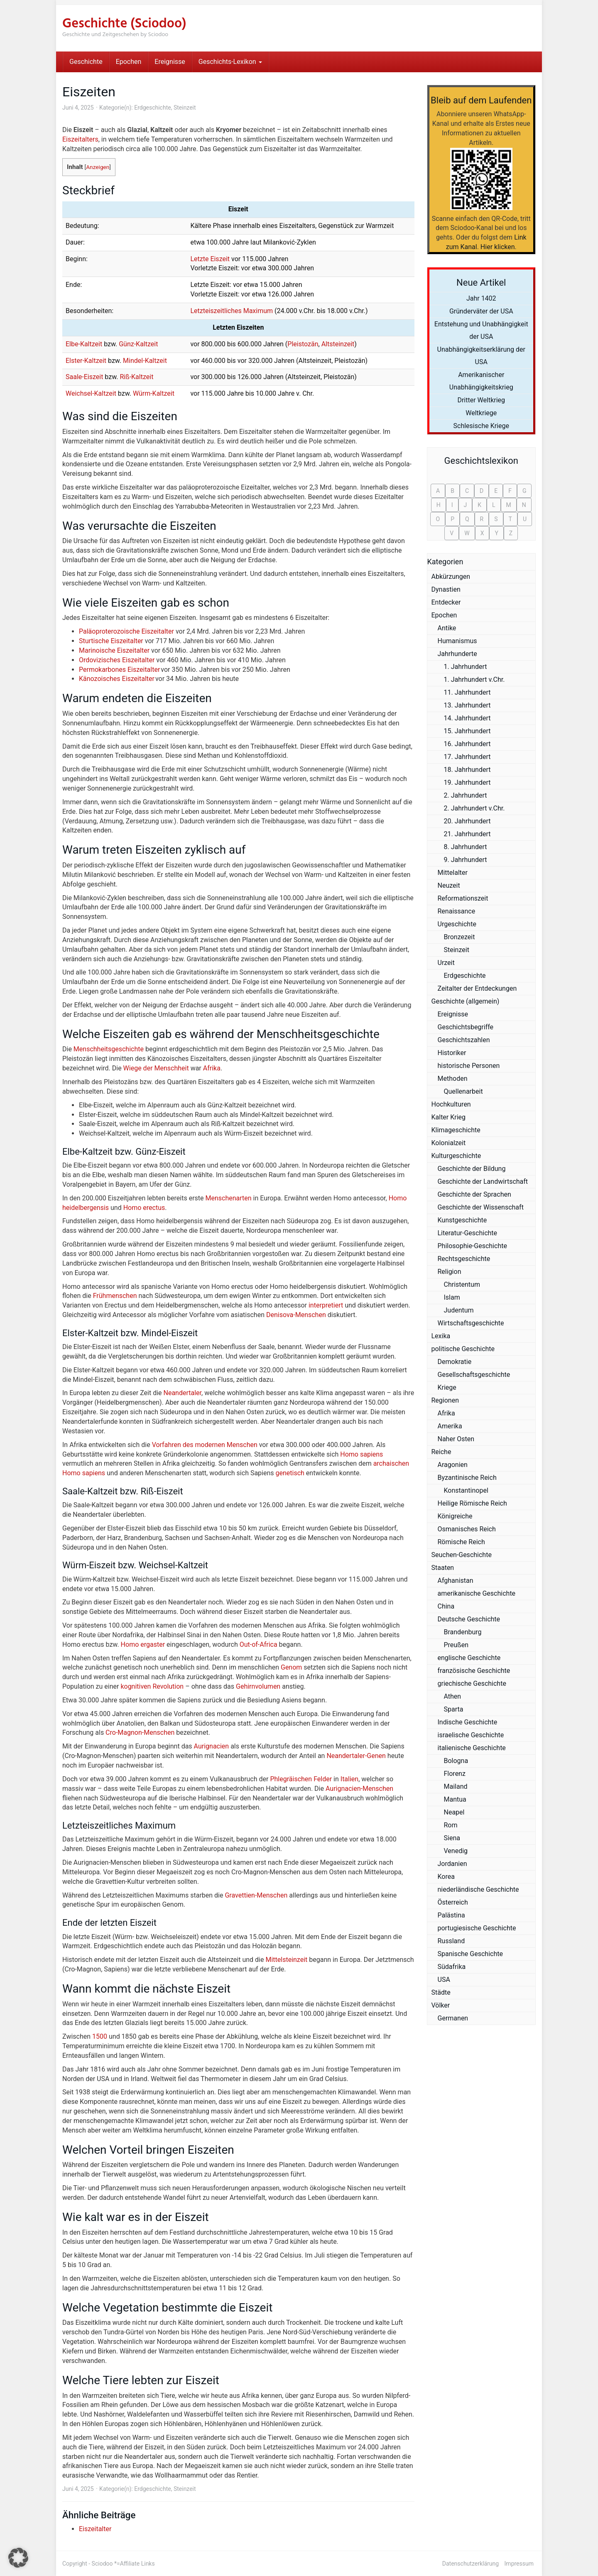 The height and width of the screenshot is (2576, 598). What do you see at coordinates (481, 1207) in the screenshot?
I see `Geschichte der Wissenschaft` at bounding box center [481, 1207].